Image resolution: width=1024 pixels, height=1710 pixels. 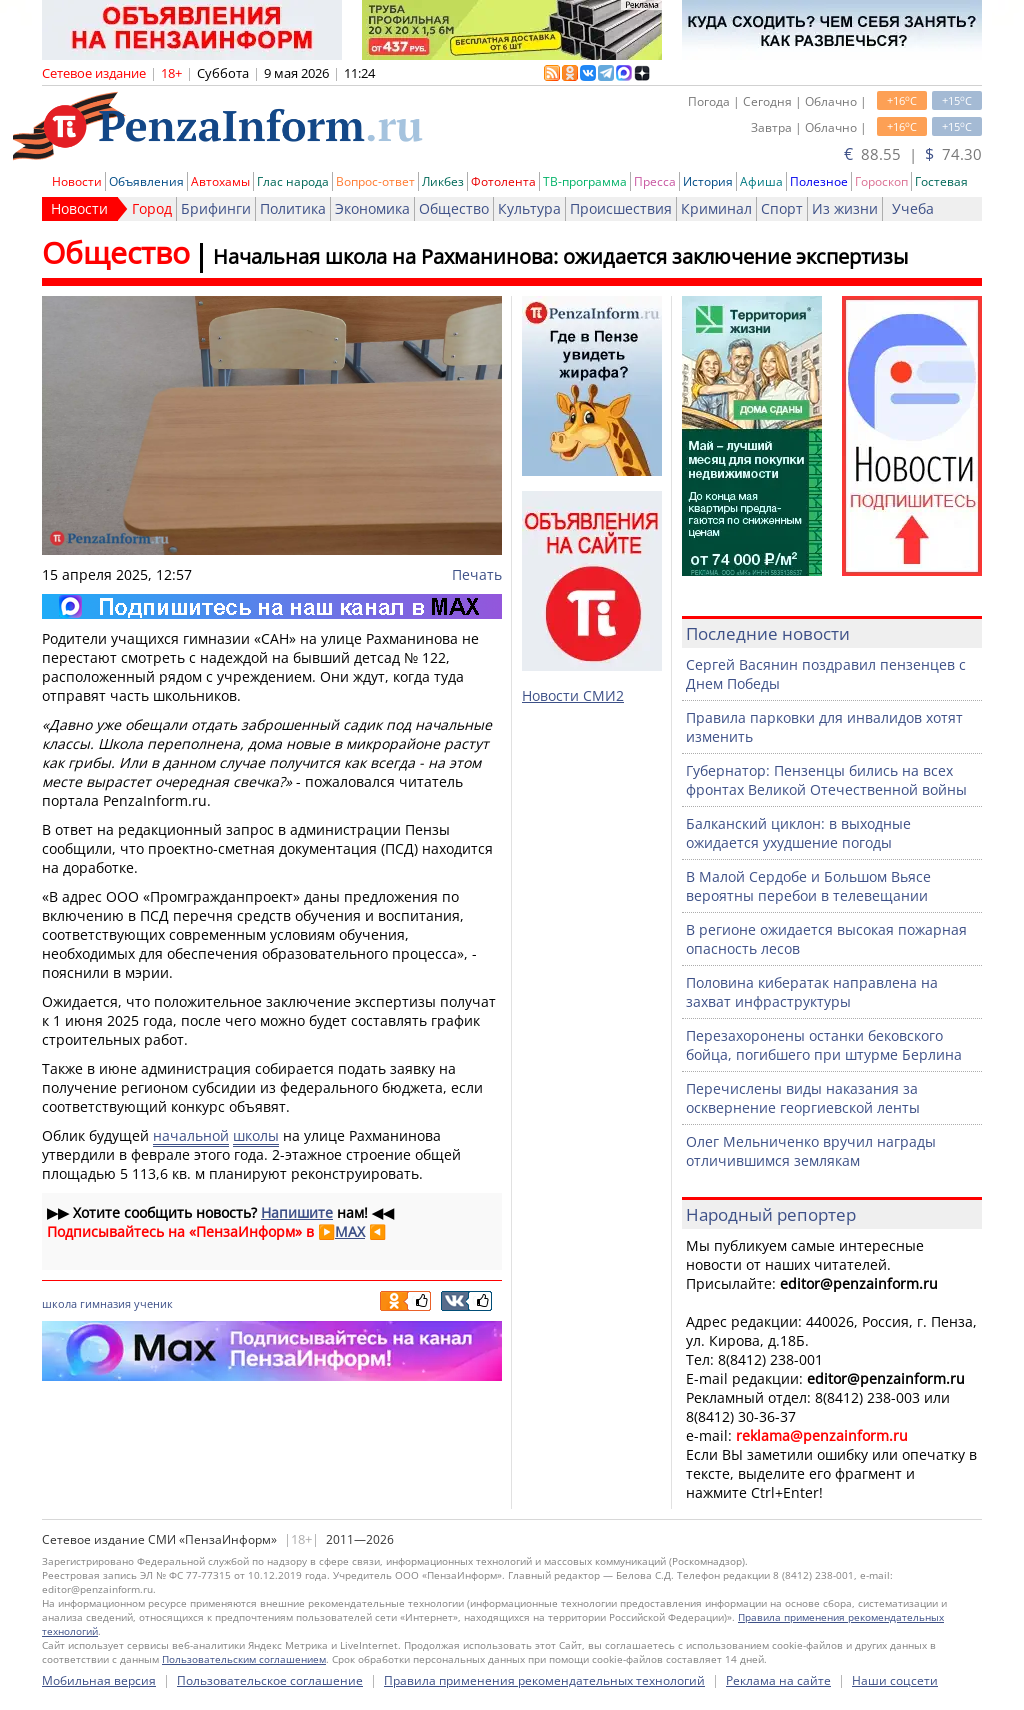 What do you see at coordinates (220, 181) in the screenshot?
I see `Автохамы` at bounding box center [220, 181].